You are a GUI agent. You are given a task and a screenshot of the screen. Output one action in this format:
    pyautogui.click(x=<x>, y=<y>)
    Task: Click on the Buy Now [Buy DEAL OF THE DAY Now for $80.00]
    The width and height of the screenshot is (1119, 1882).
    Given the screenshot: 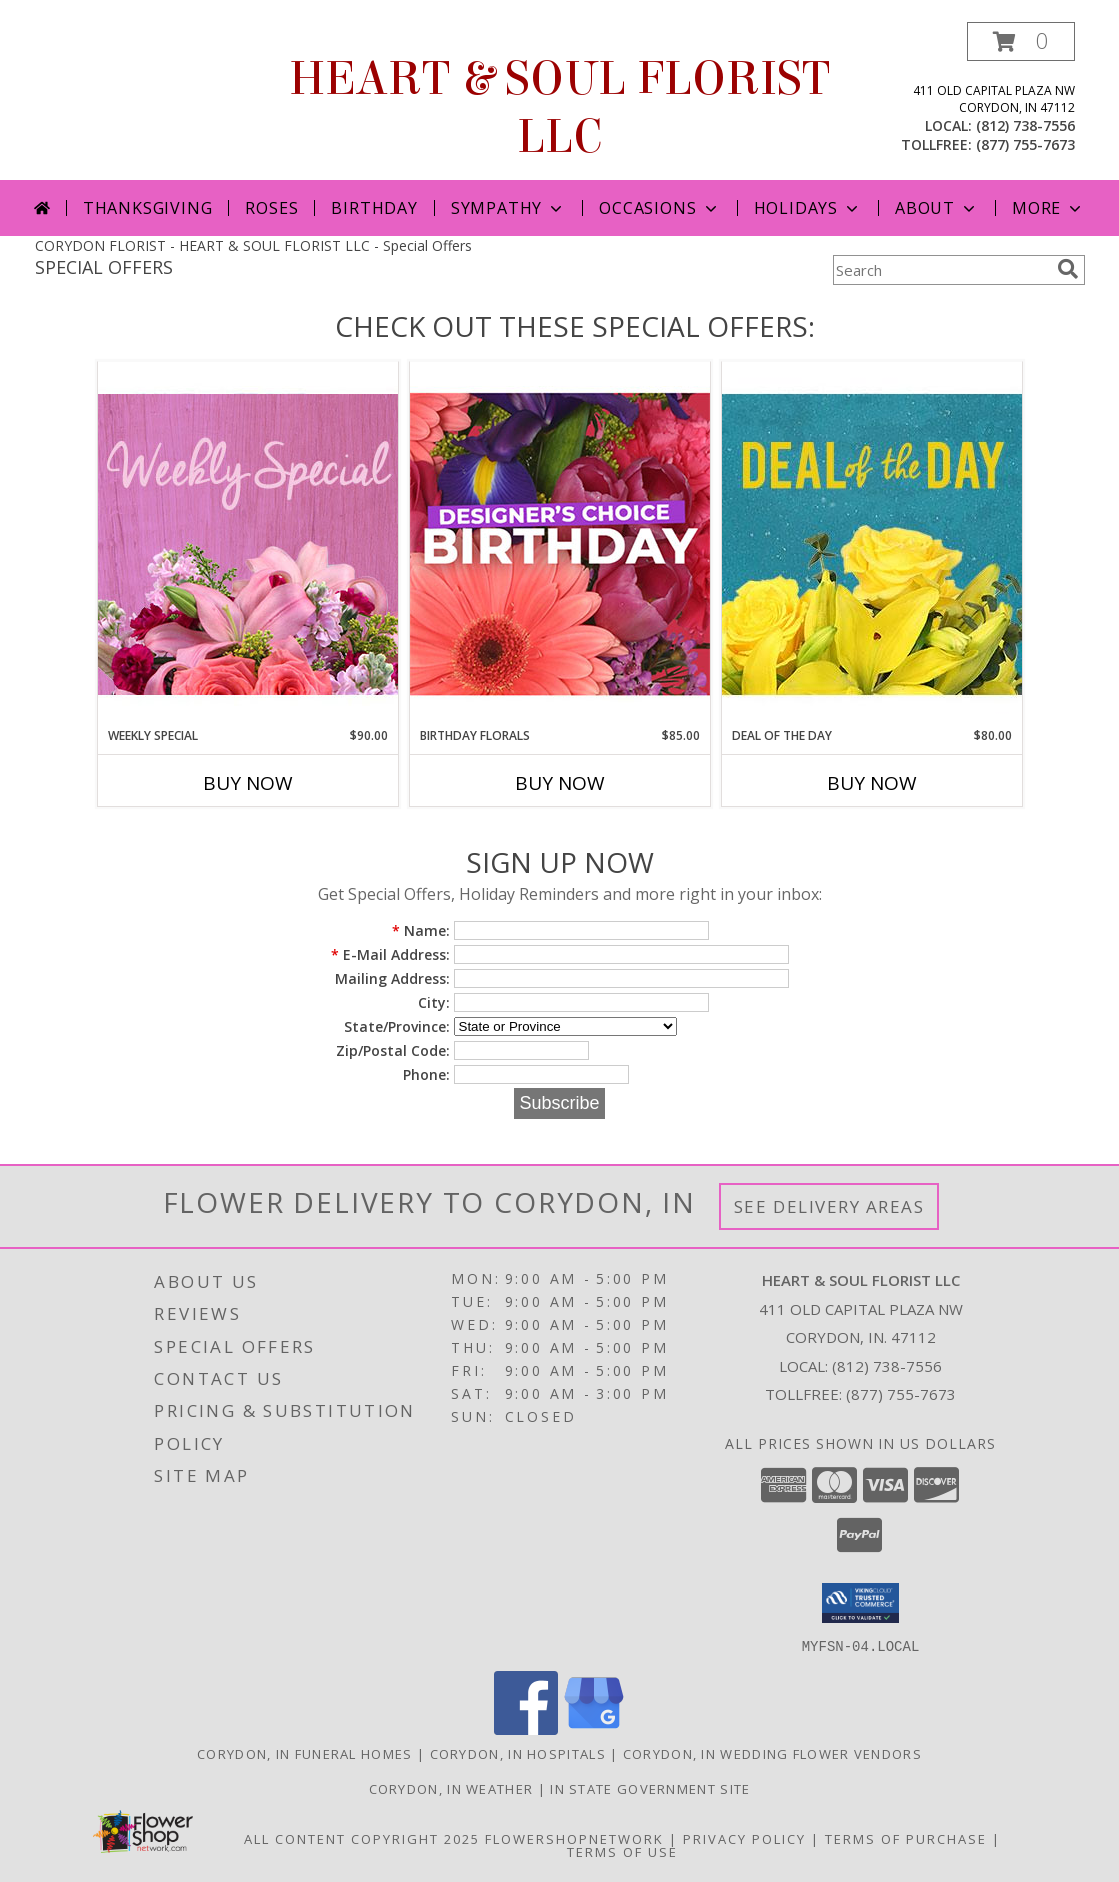 What is the action you would take?
    pyautogui.click(x=872, y=783)
    